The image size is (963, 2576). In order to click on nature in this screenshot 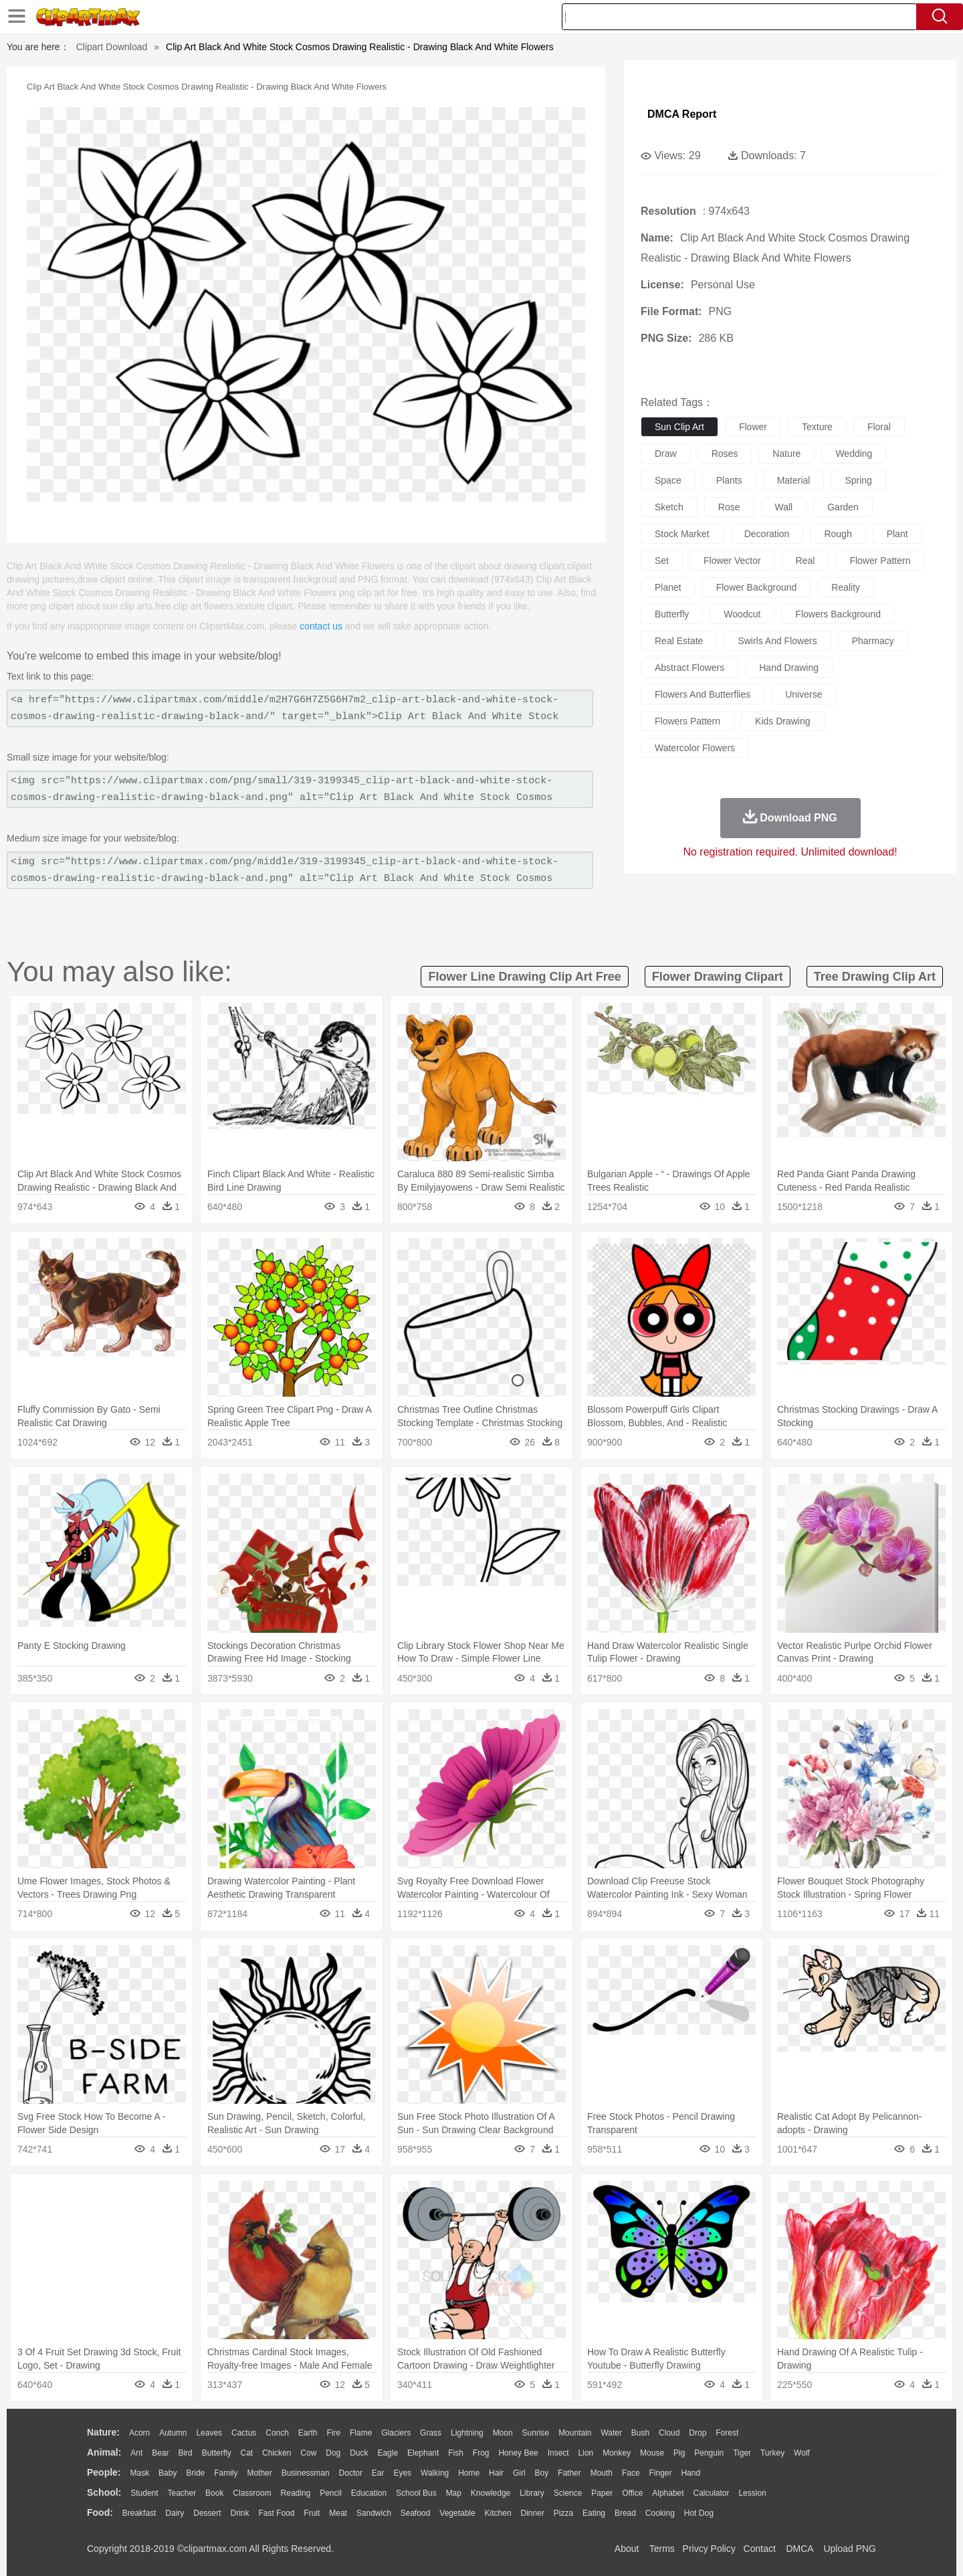, I will do `click(786, 453)`.